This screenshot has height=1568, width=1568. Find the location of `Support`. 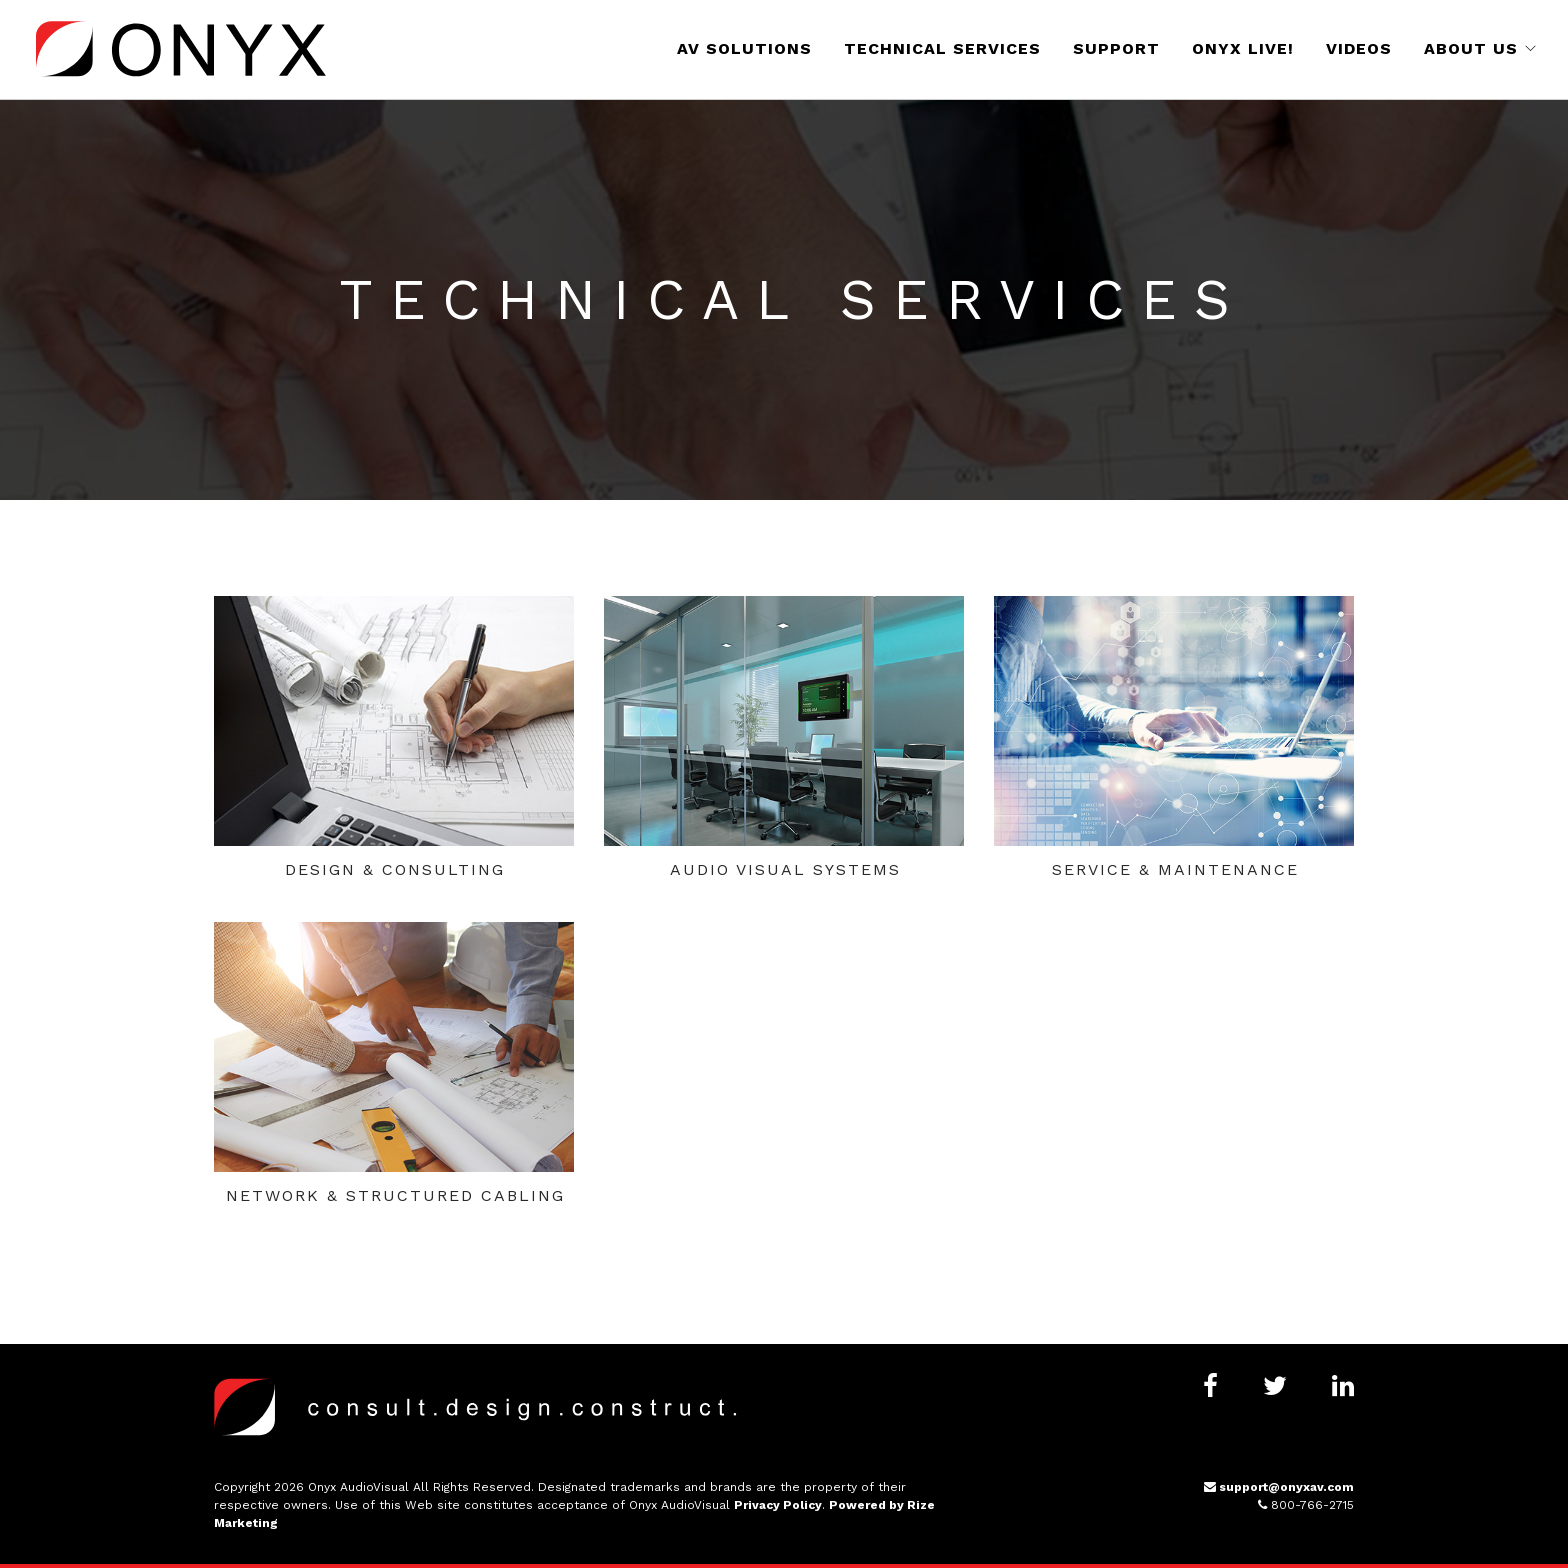

Support is located at coordinates (1116, 48).